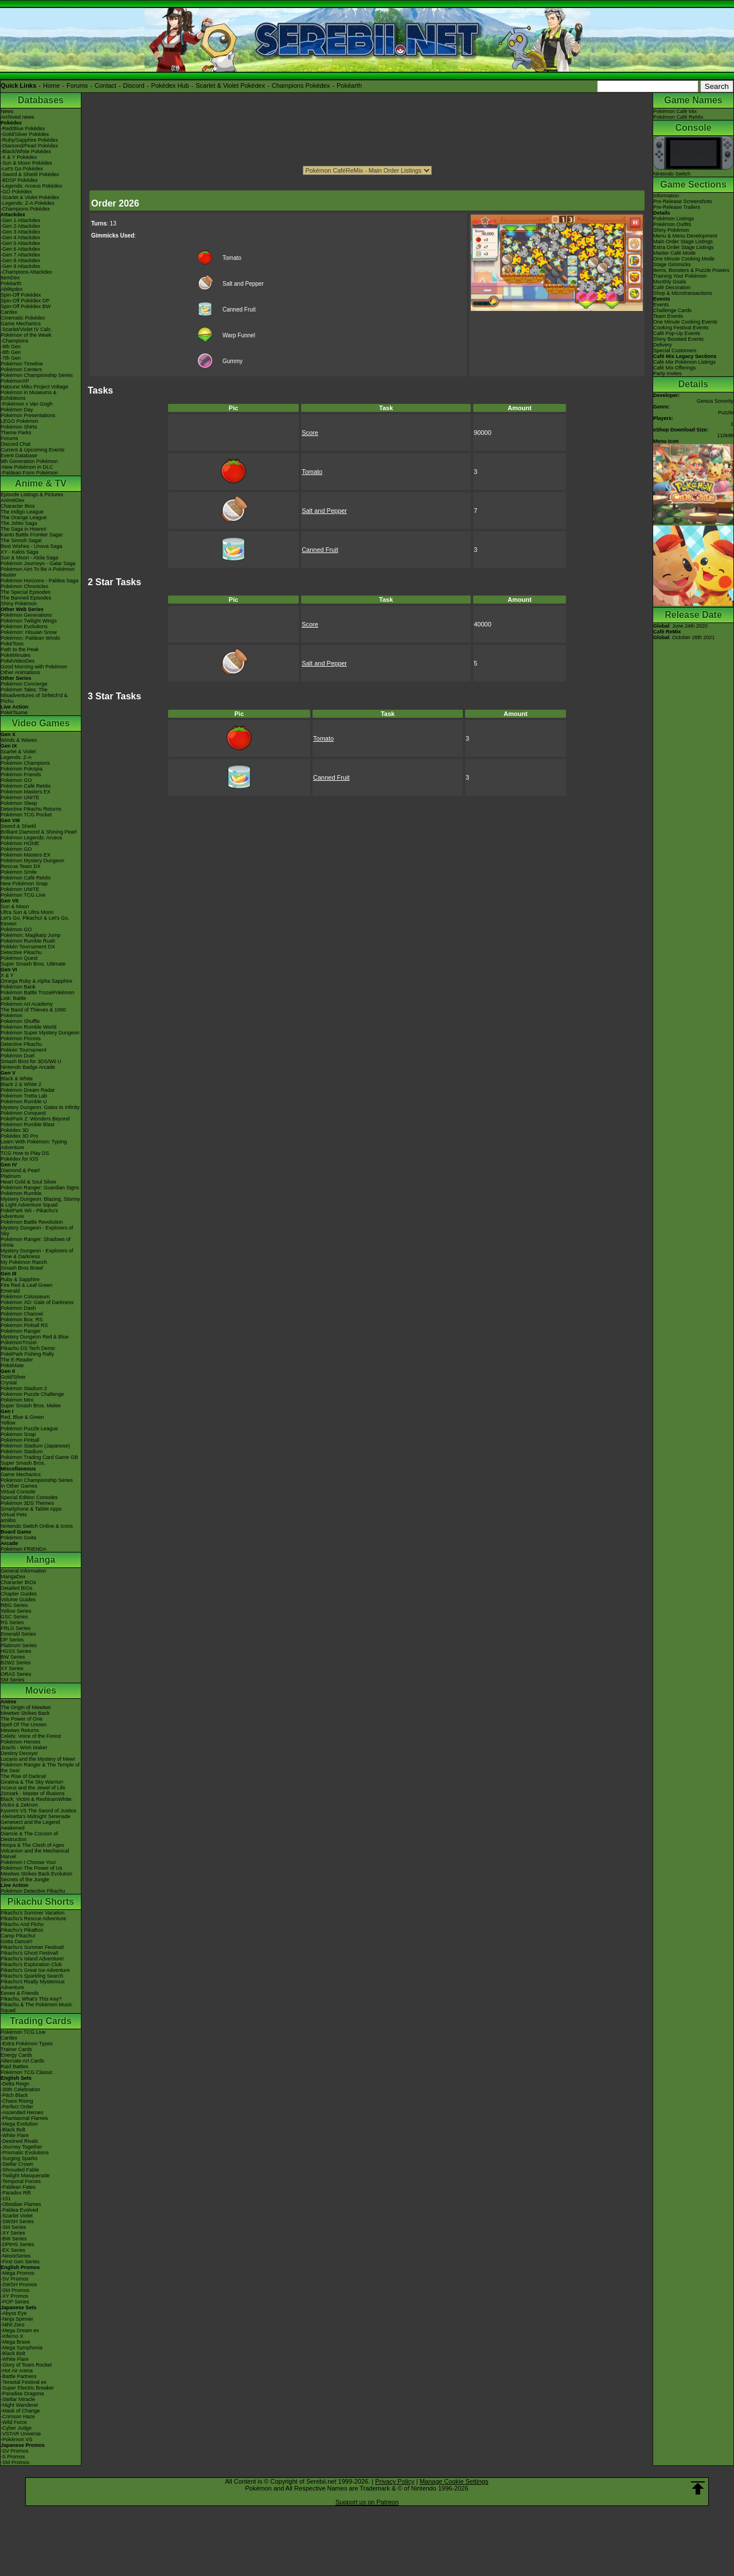 Image resolution: width=734 pixels, height=2576 pixels. What do you see at coordinates (14, 1514) in the screenshot?
I see `Virtual Pets` at bounding box center [14, 1514].